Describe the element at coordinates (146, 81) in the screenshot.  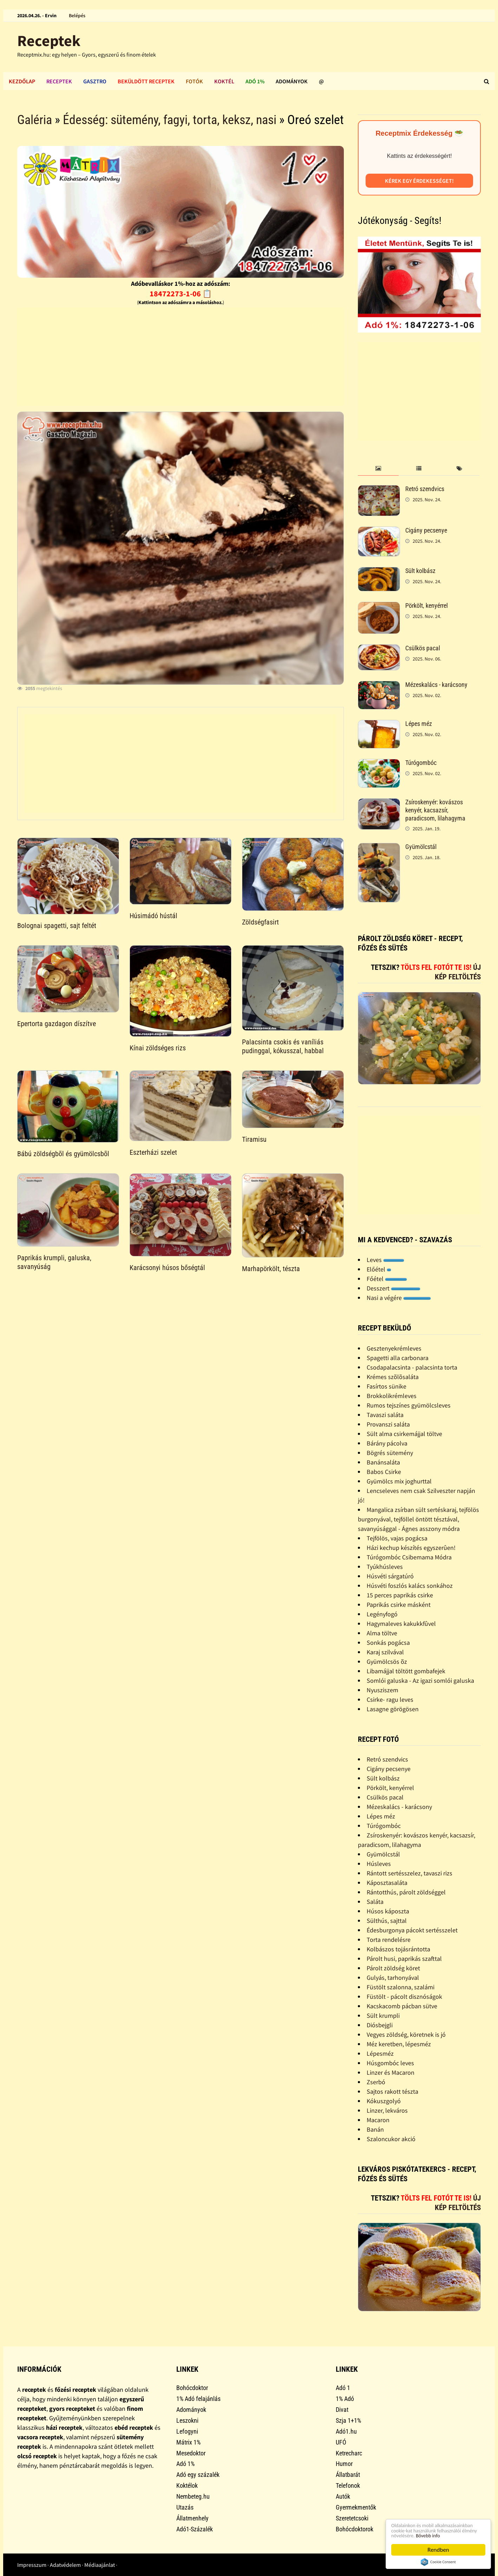
I see `Beküldött receptek` at that location.